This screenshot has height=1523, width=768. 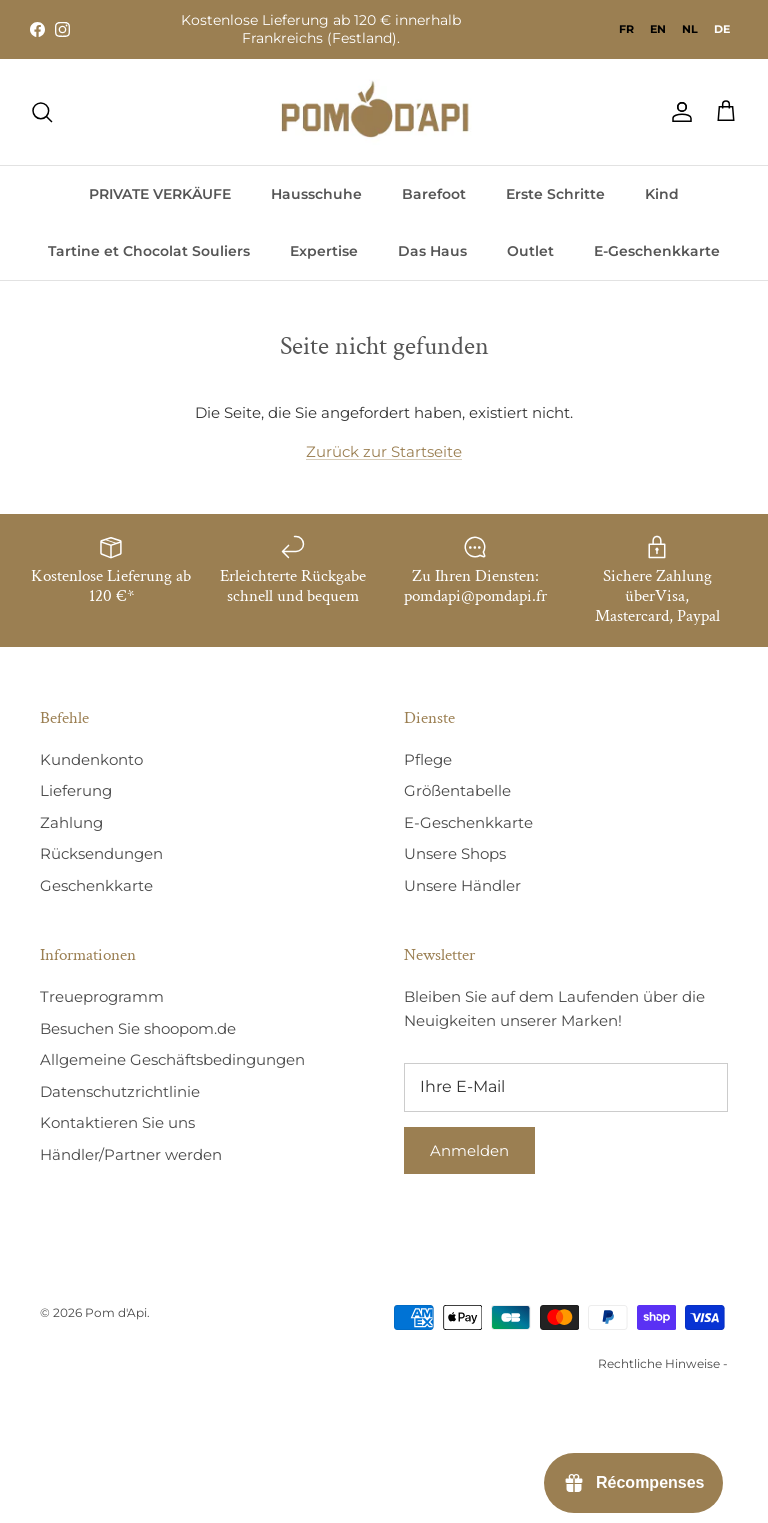 I want to click on fr [none], so click(x=626, y=29).